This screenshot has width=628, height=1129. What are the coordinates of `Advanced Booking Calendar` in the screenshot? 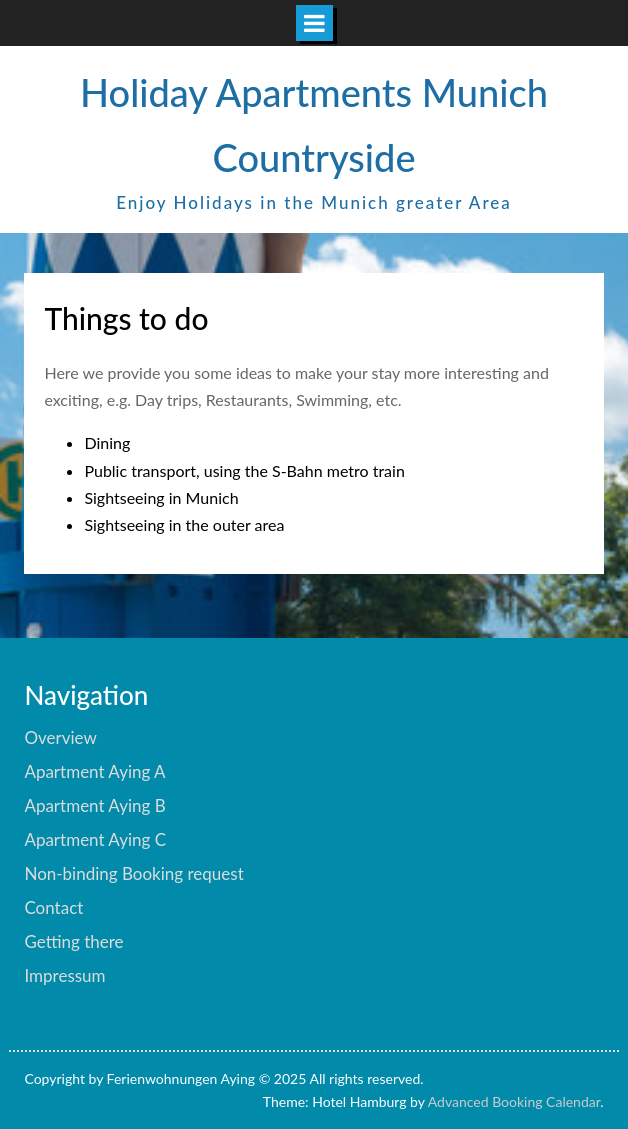 It's located at (514, 1101).